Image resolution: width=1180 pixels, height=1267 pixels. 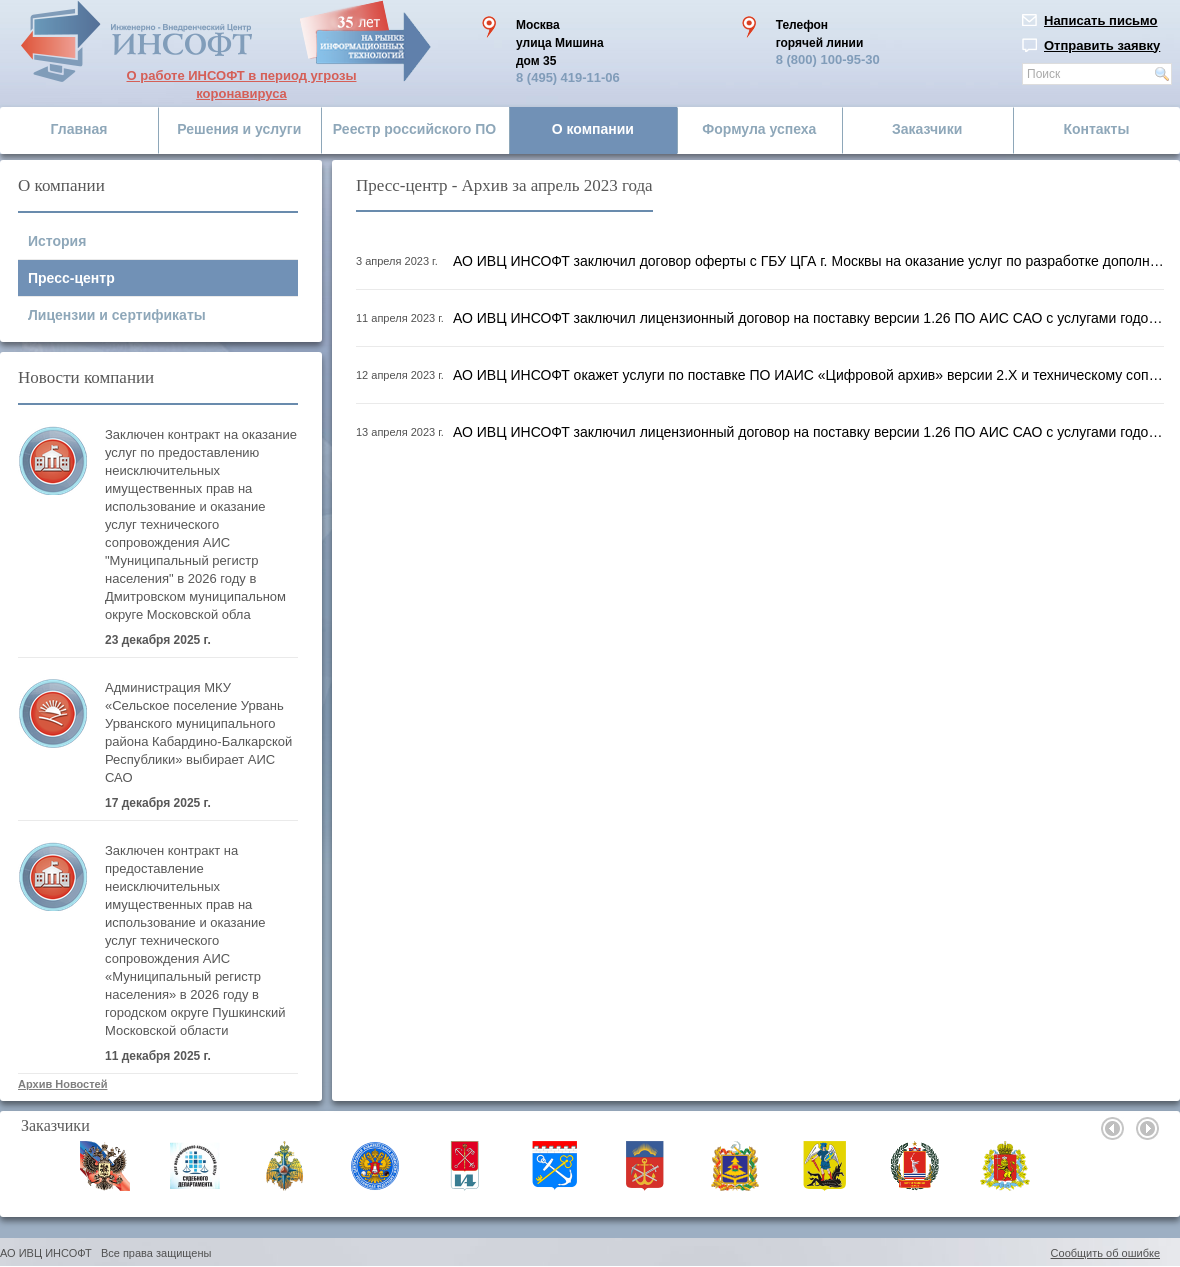 What do you see at coordinates (927, 129) in the screenshot?
I see `Заказчики` at bounding box center [927, 129].